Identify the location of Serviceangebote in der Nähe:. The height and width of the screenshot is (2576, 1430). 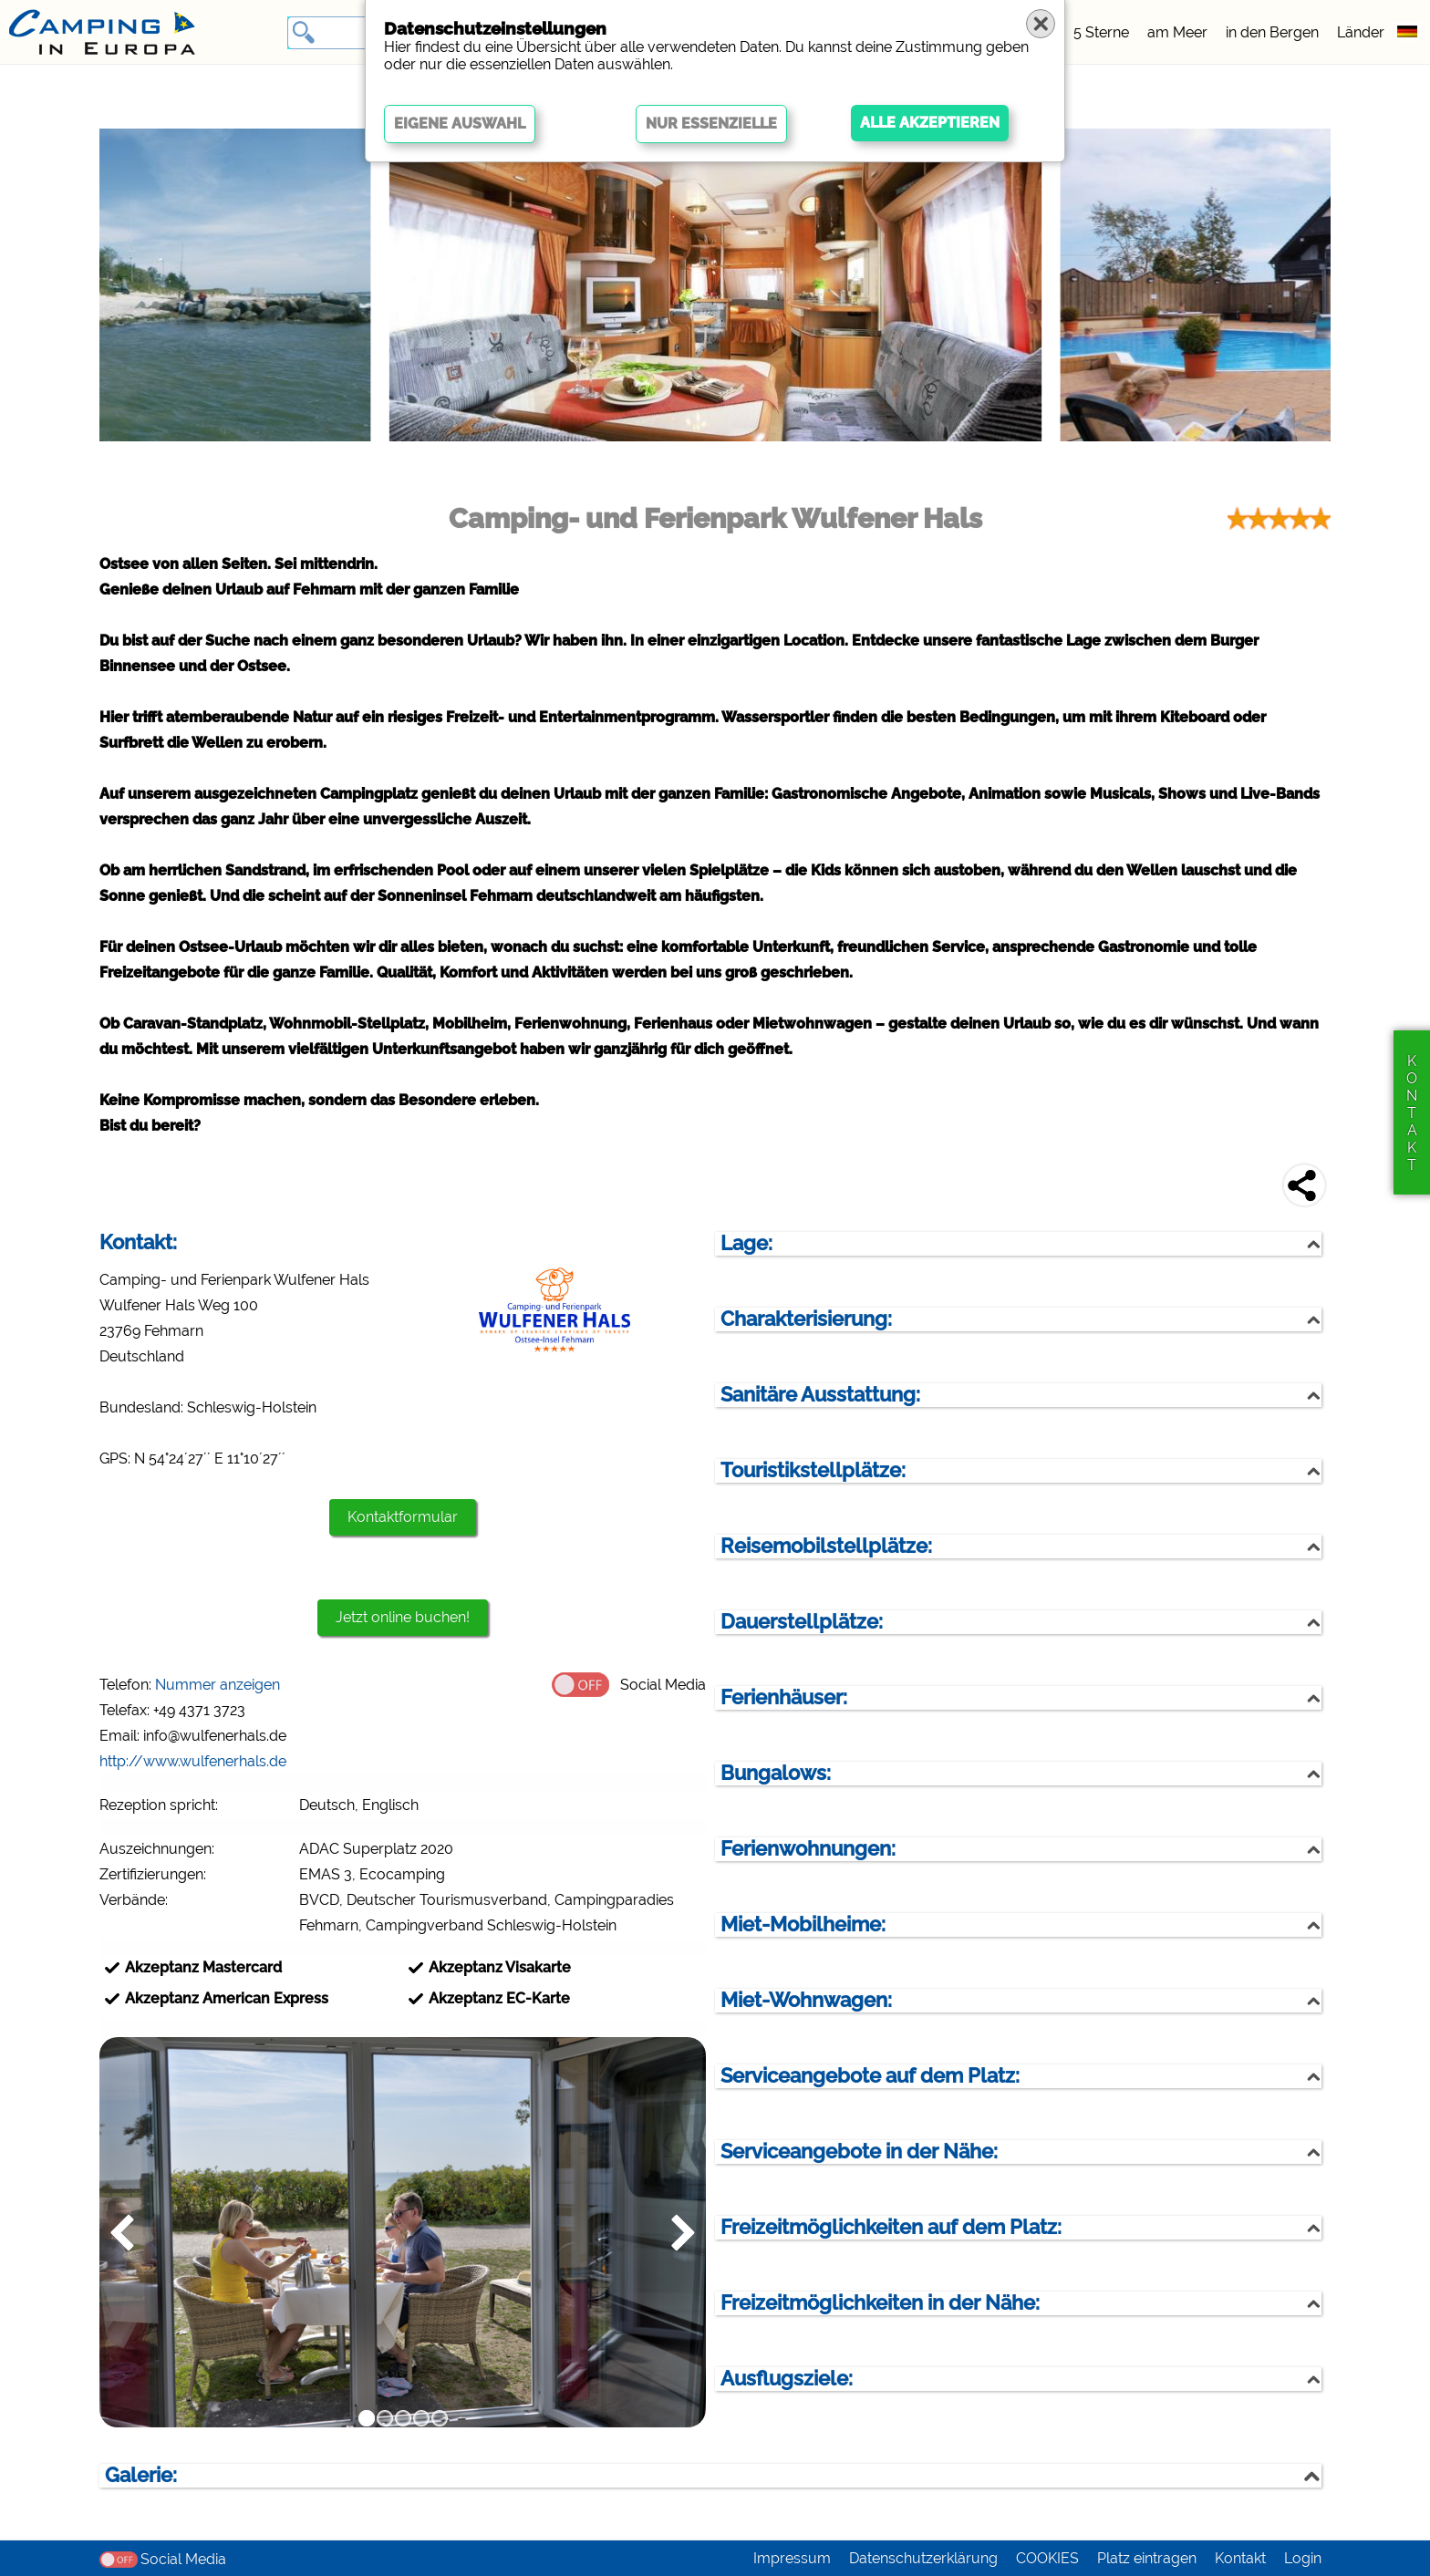
(859, 2151).